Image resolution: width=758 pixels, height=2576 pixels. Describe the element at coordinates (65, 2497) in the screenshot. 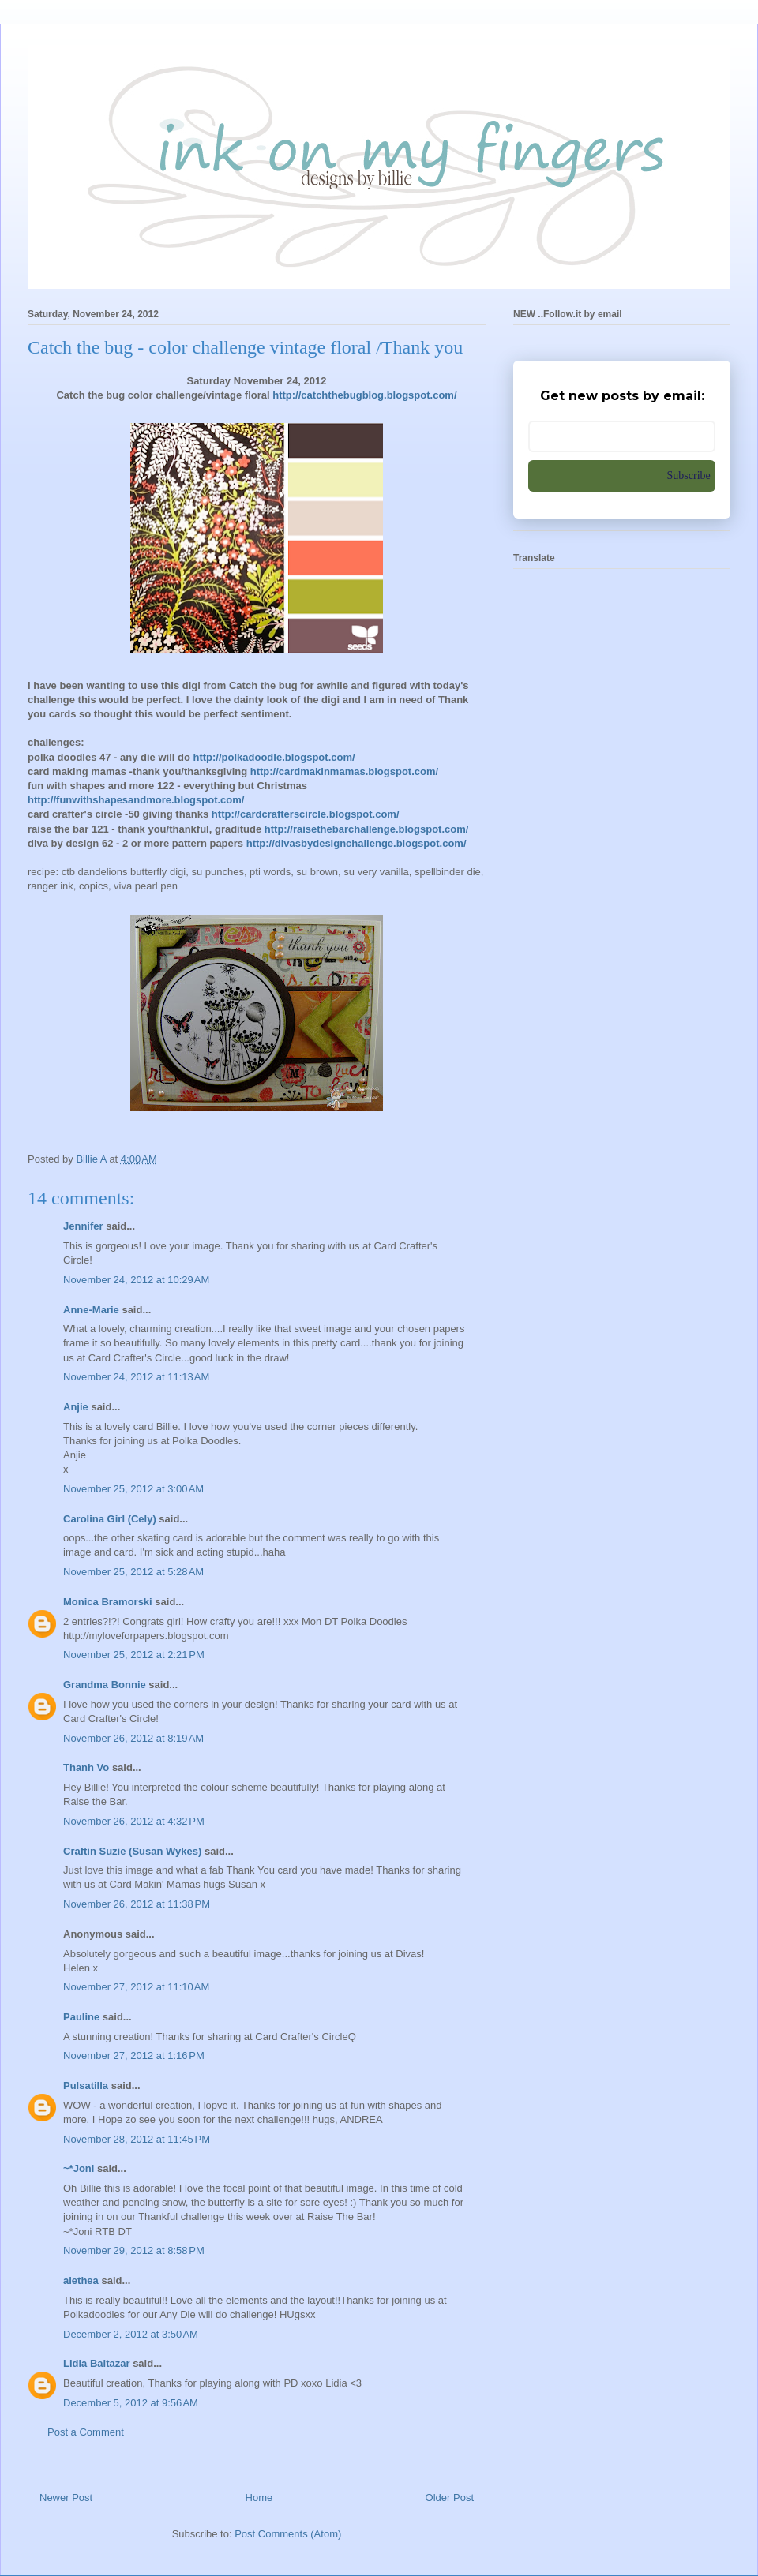

I see `Newer Post` at that location.